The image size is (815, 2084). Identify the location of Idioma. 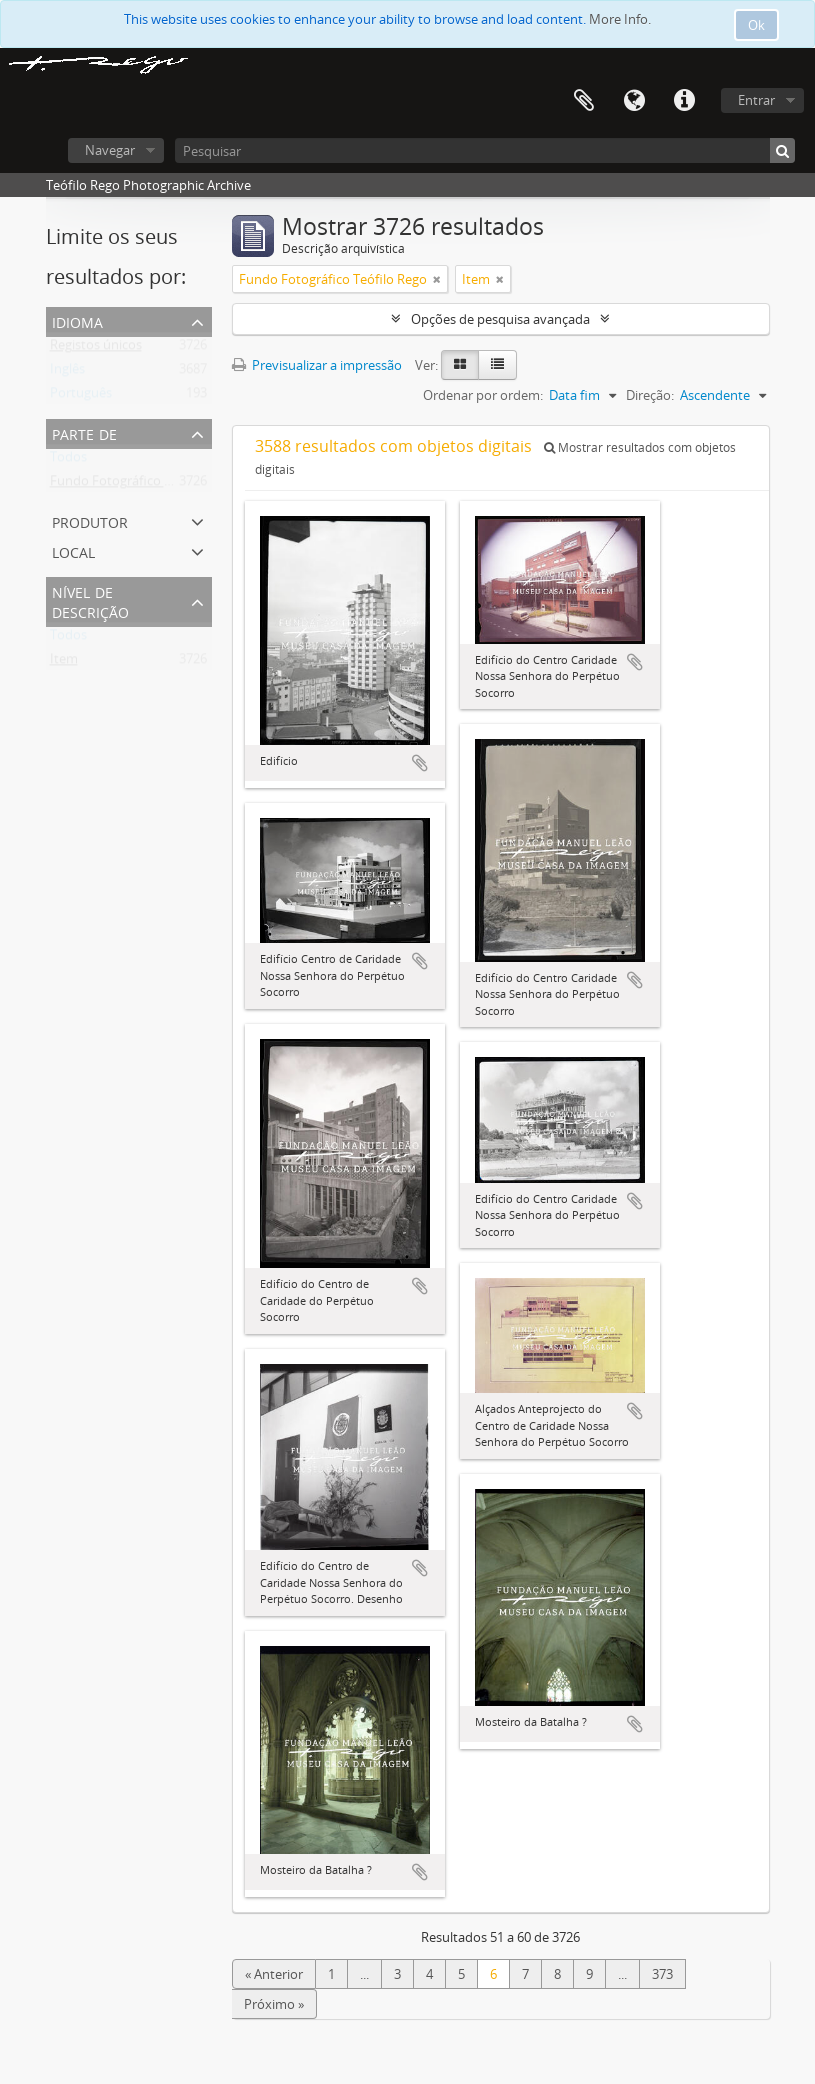
(634, 101).